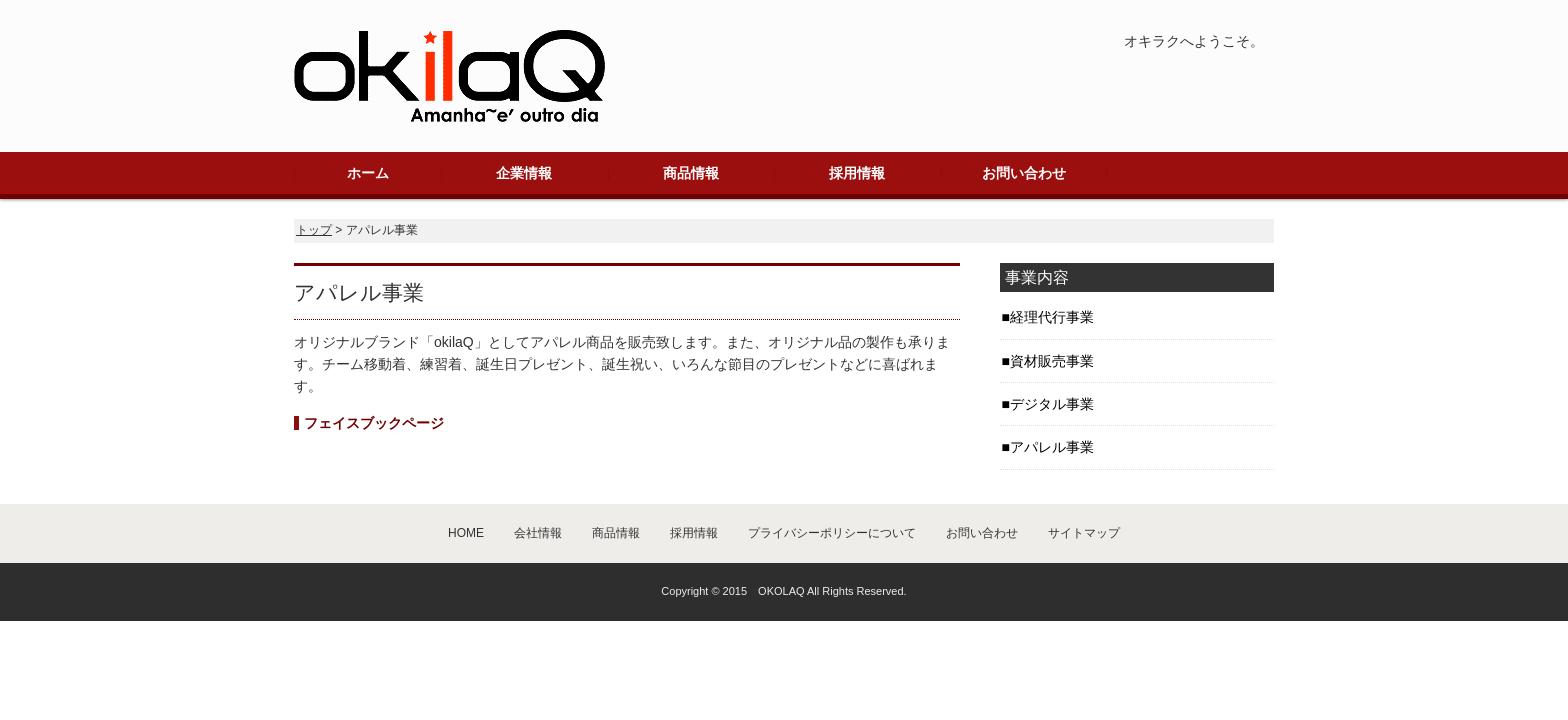 The height and width of the screenshot is (720, 1568). Describe the element at coordinates (1052, 404) in the screenshot. I see `デジタル事業` at that location.